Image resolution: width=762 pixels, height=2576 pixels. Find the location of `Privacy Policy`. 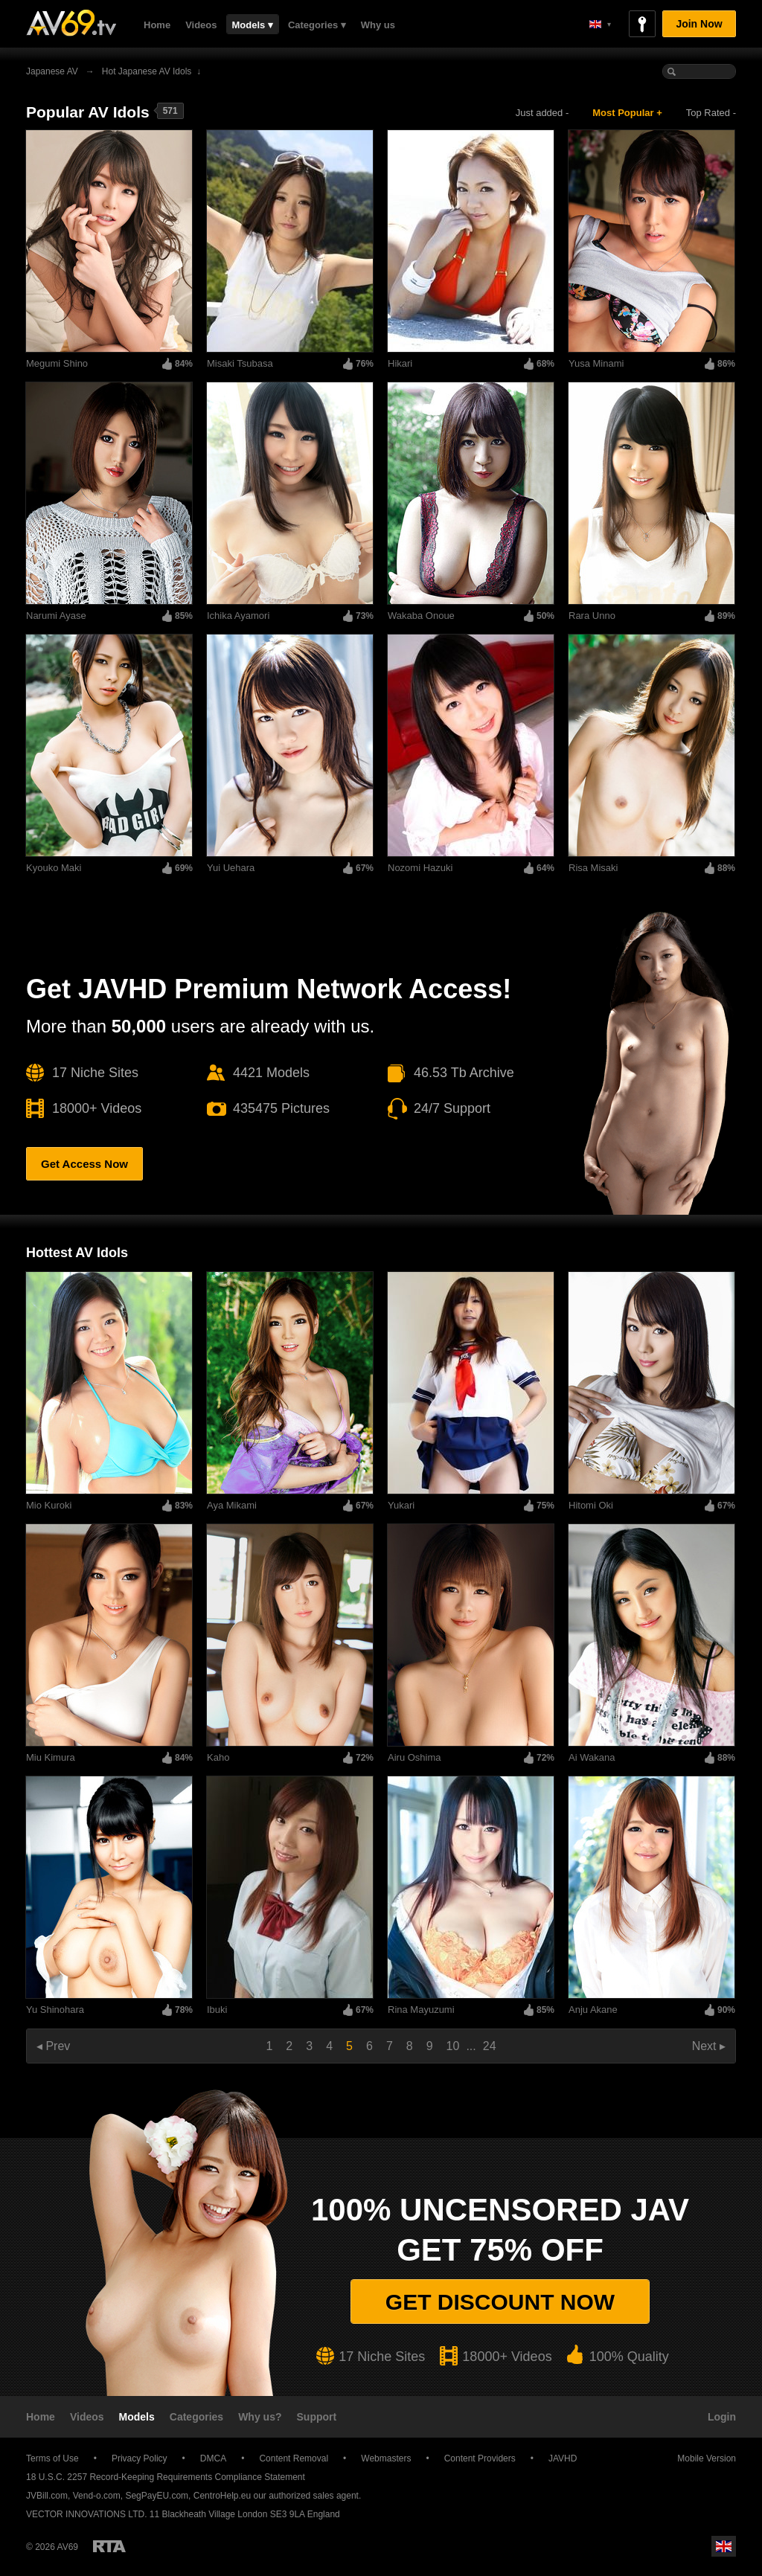

Privacy Policy is located at coordinates (139, 2458).